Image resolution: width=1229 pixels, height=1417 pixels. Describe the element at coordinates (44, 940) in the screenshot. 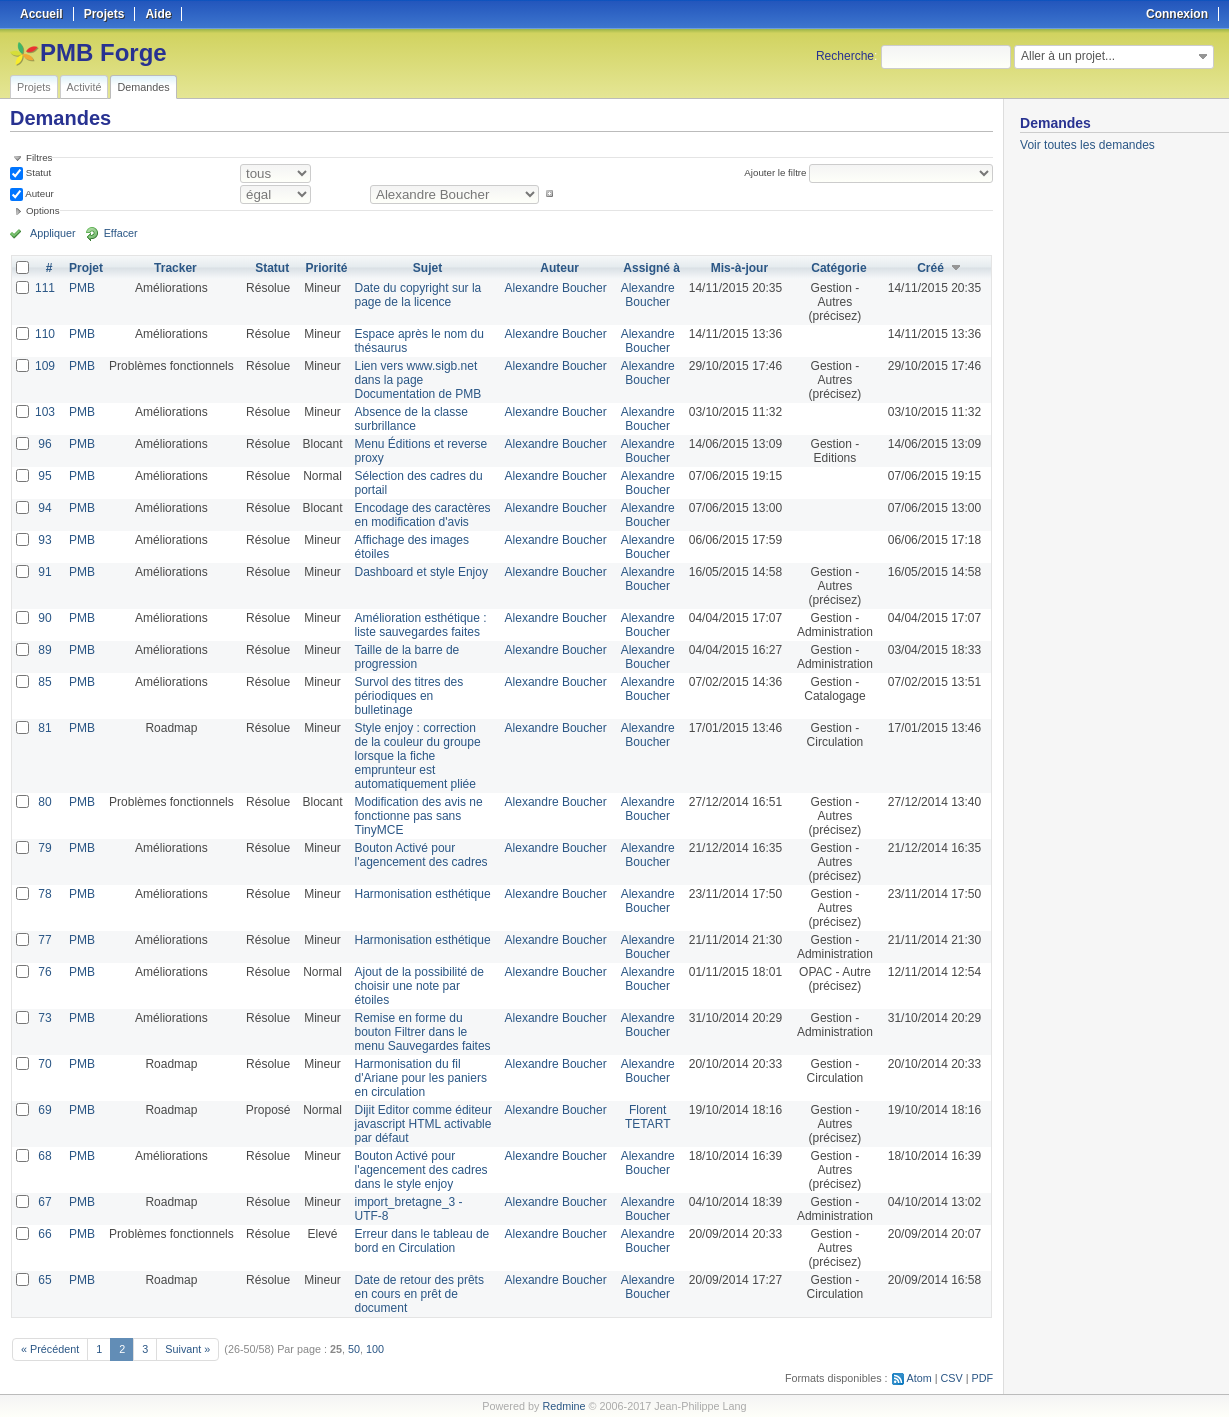

I see `77` at that location.